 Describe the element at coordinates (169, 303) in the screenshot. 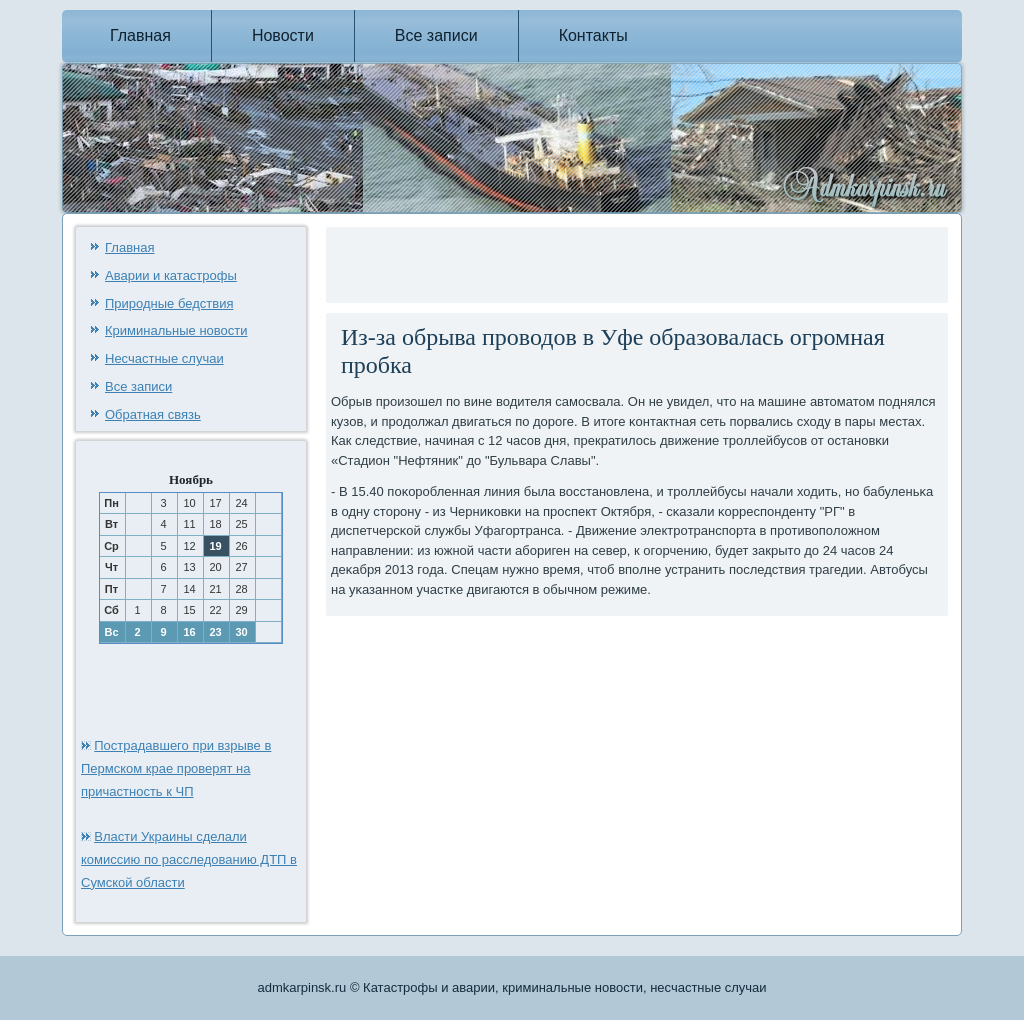

I see `Природные бедствия` at that location.